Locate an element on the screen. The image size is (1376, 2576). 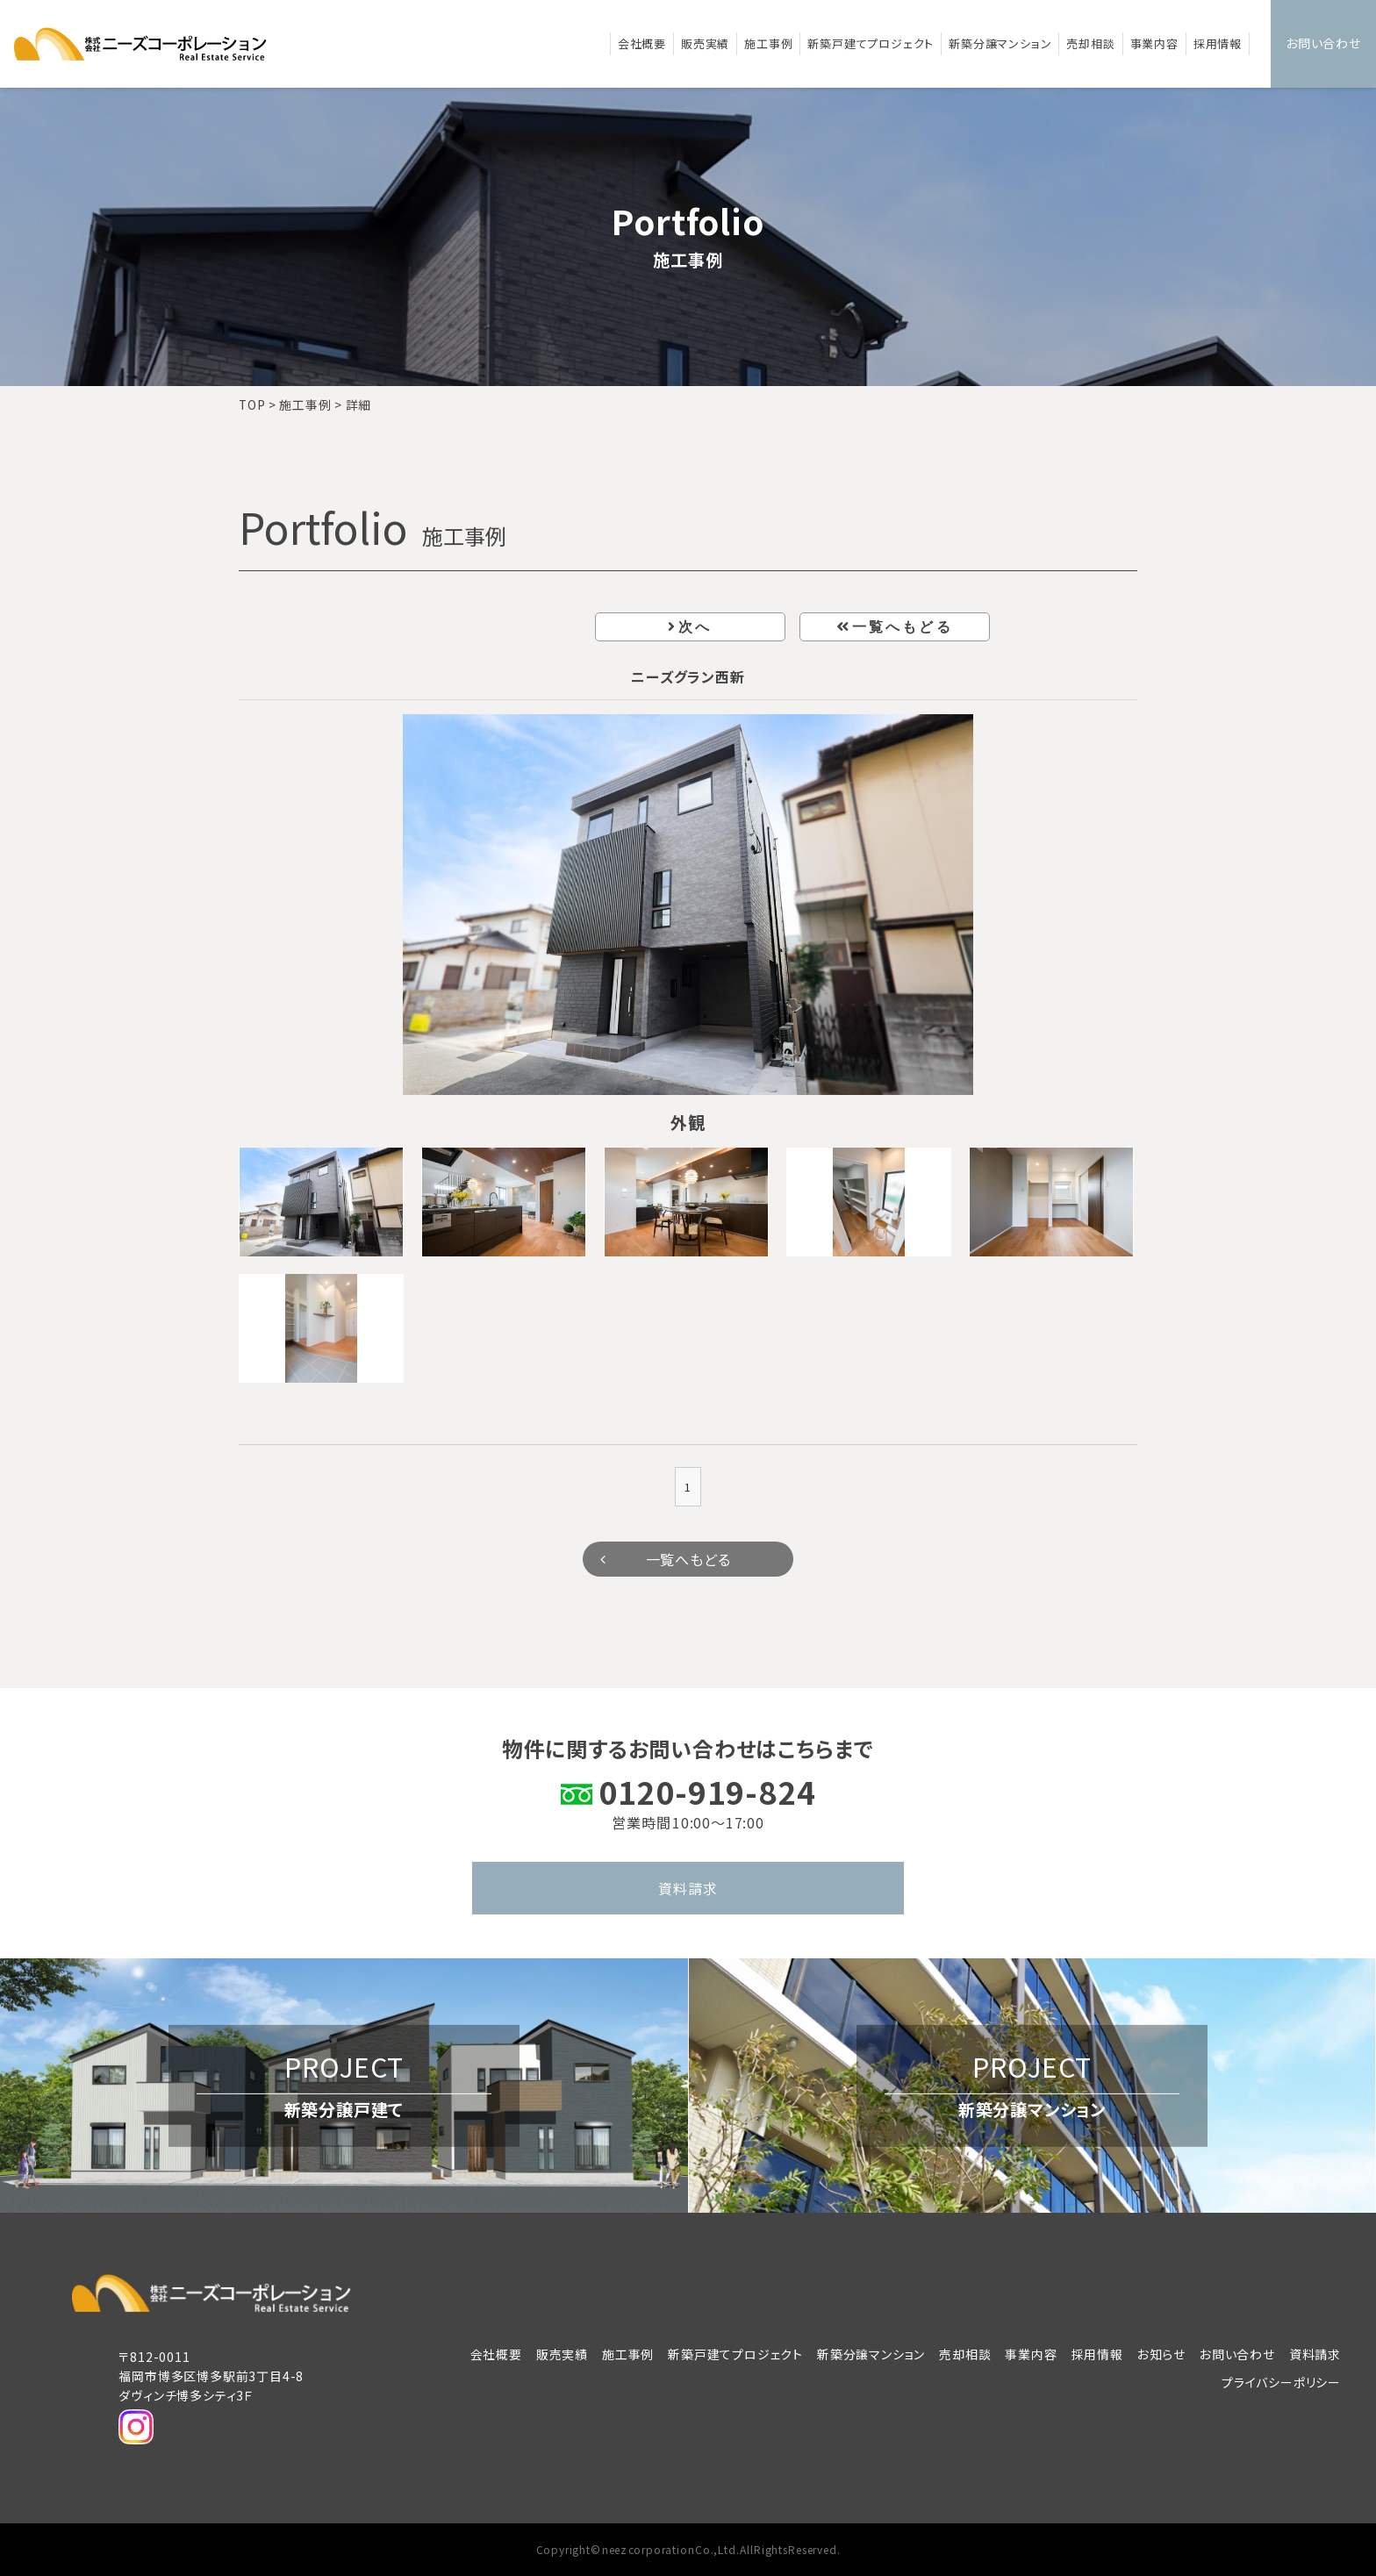
売却相談 is located at coordinates (1090, 43).